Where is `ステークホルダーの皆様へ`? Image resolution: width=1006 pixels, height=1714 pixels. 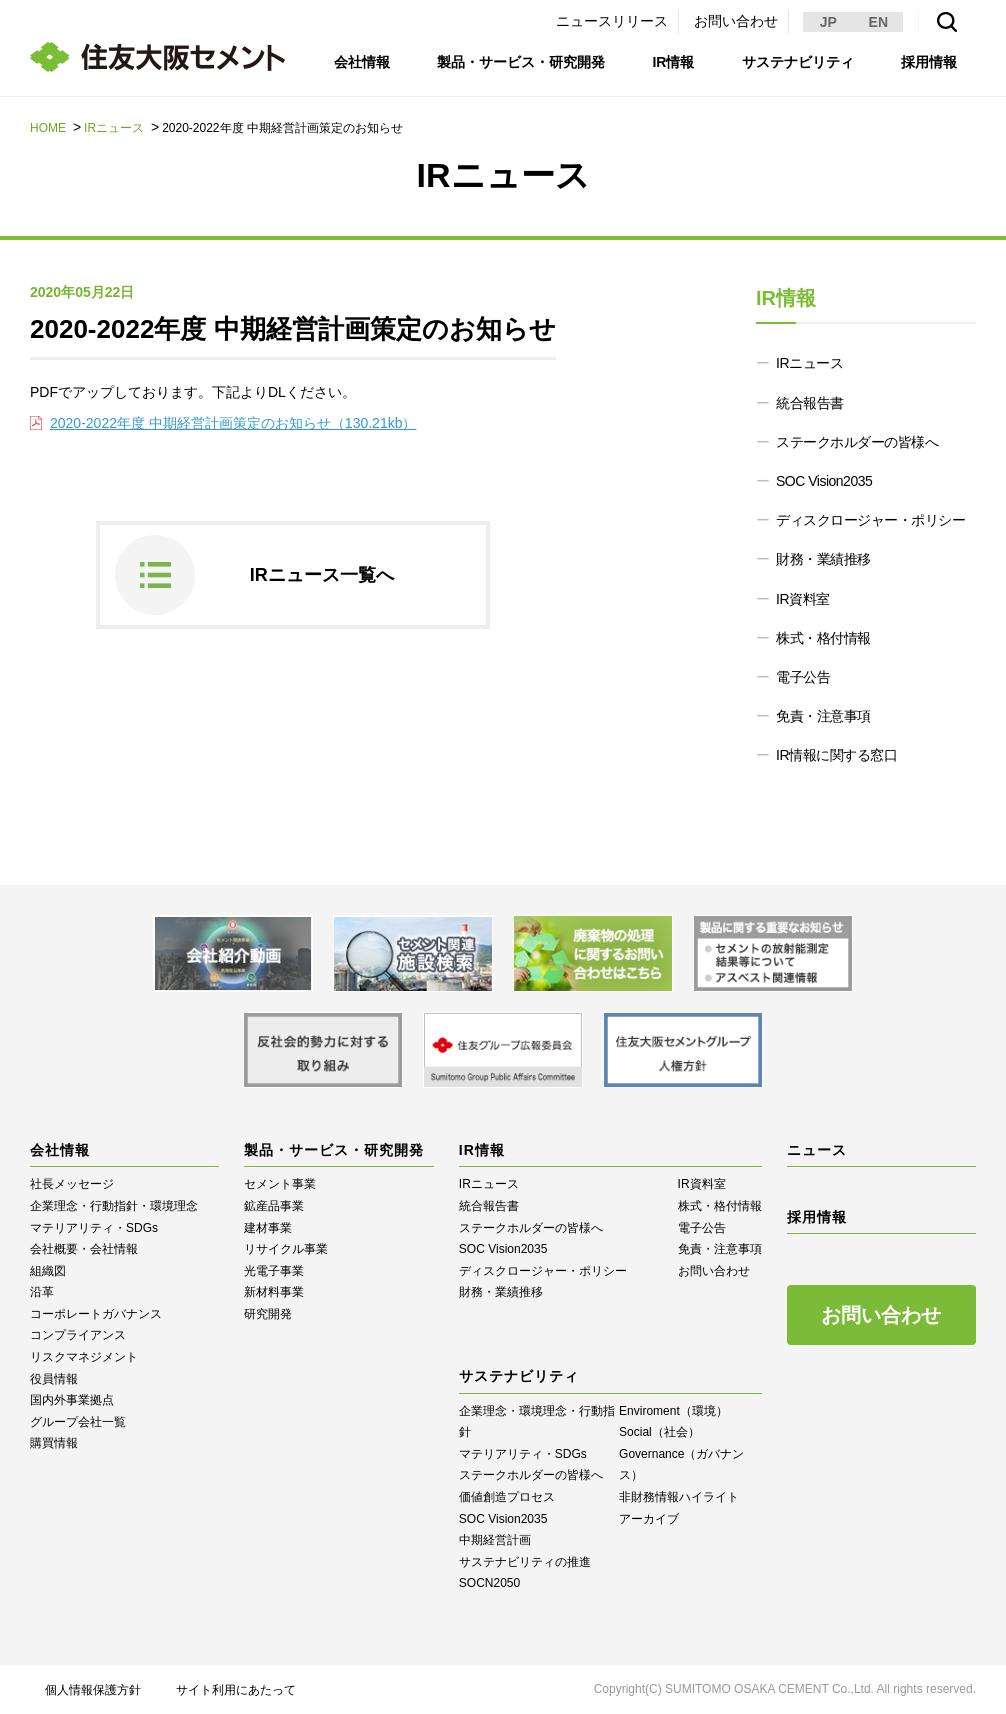 ステークホルダーの皆様へ is located at coordinates (857, 442).